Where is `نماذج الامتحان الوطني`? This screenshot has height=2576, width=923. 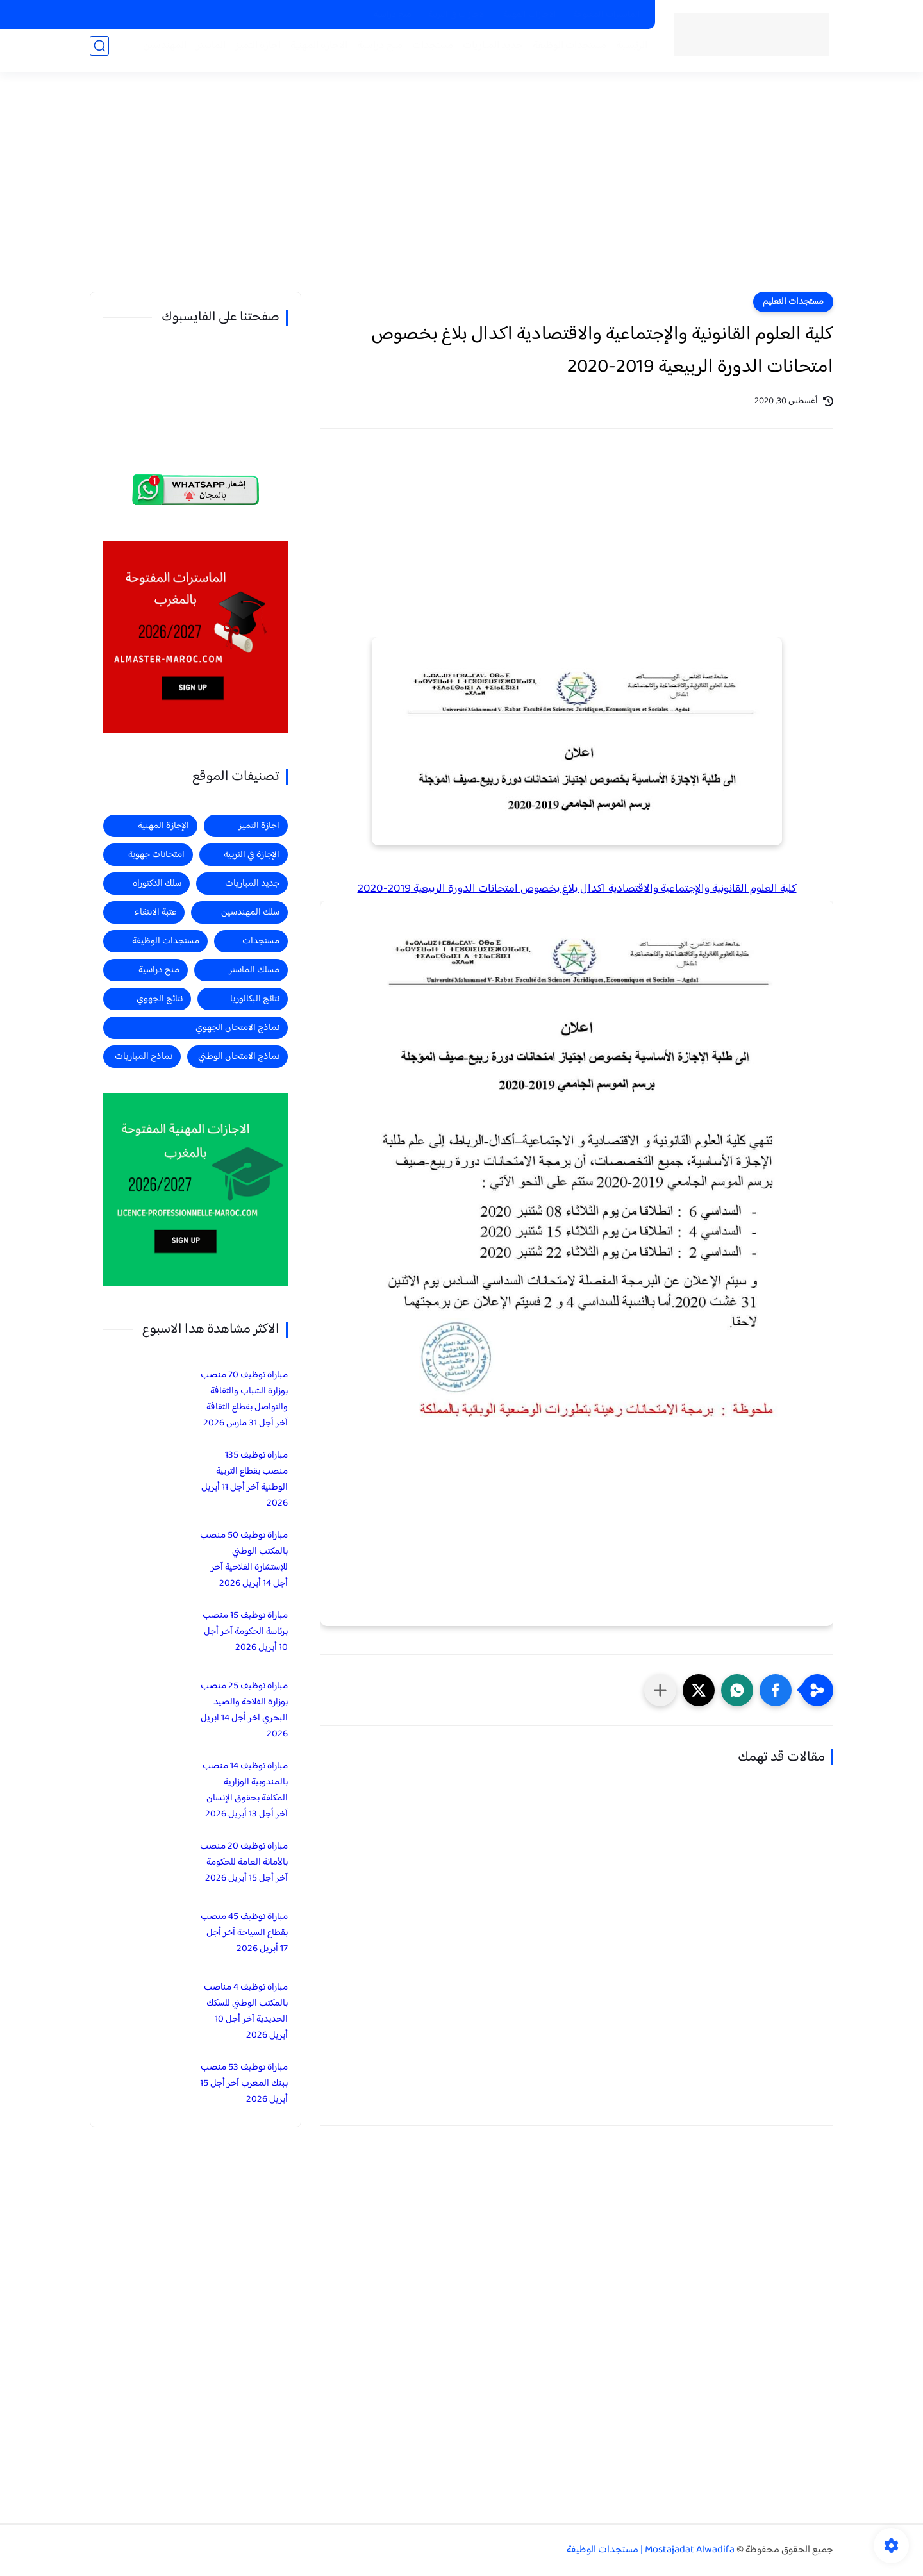 نماذج الامتحان الوطني is located at coordinates (238, 1057).